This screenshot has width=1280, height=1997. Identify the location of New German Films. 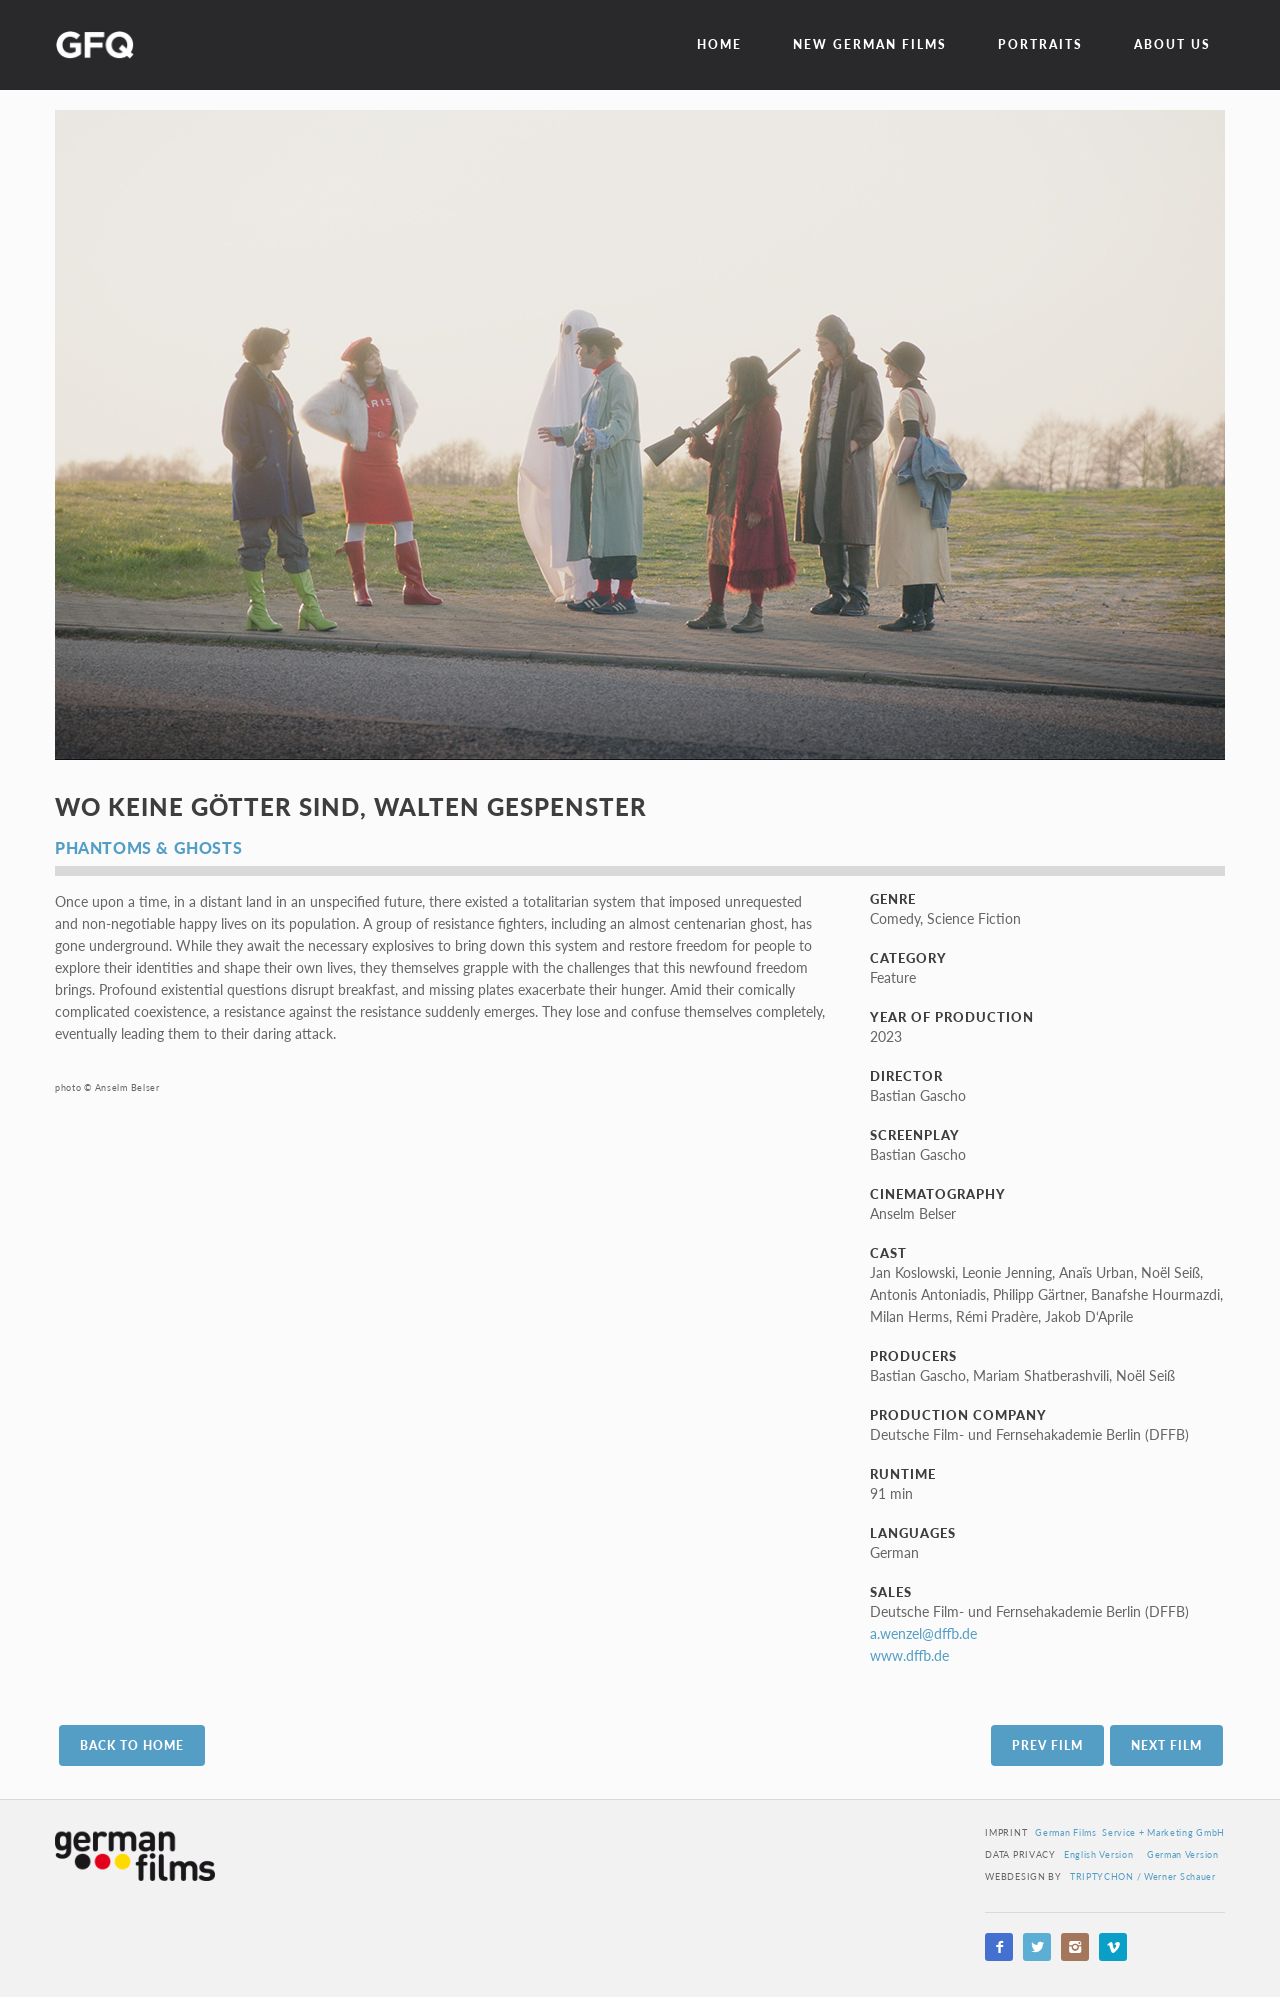
(870, 44).